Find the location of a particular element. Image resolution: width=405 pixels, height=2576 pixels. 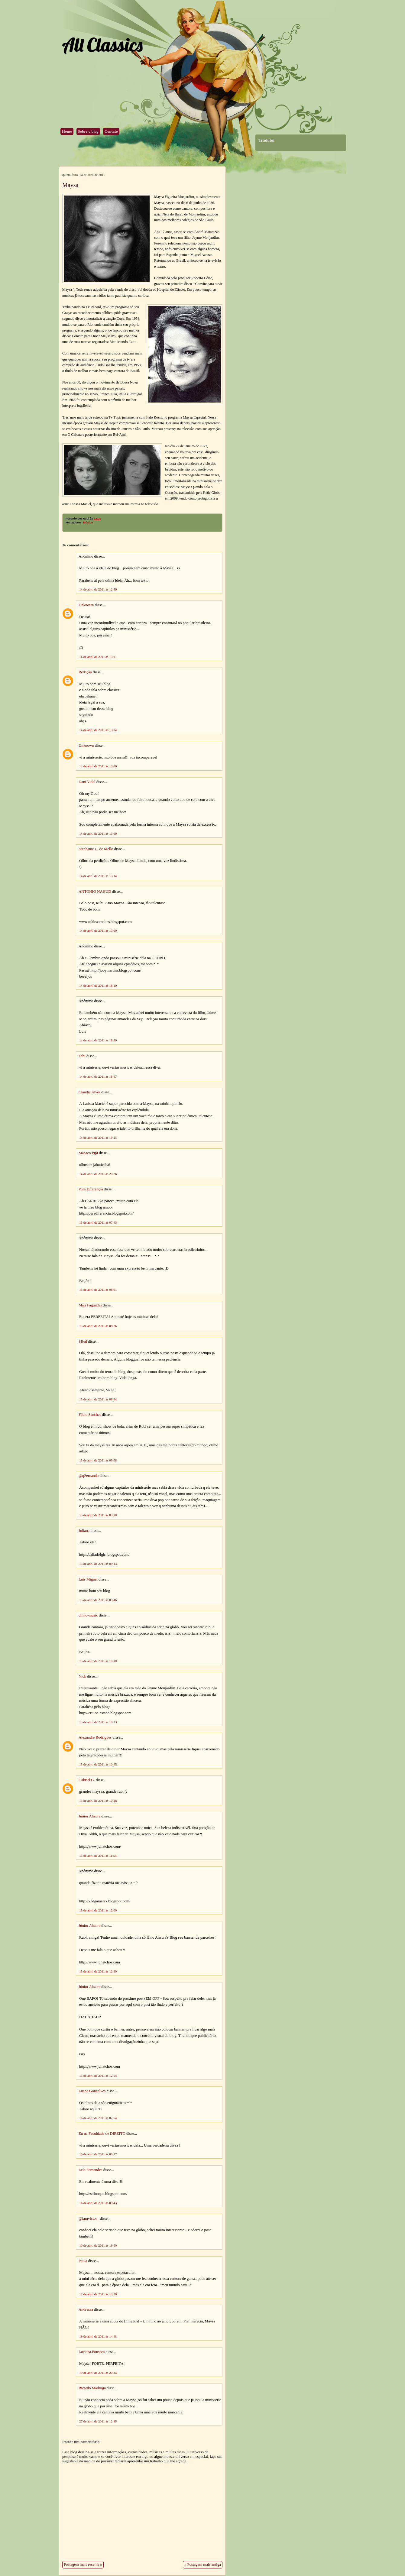

Fabi is located at coordinates (82, 1056).